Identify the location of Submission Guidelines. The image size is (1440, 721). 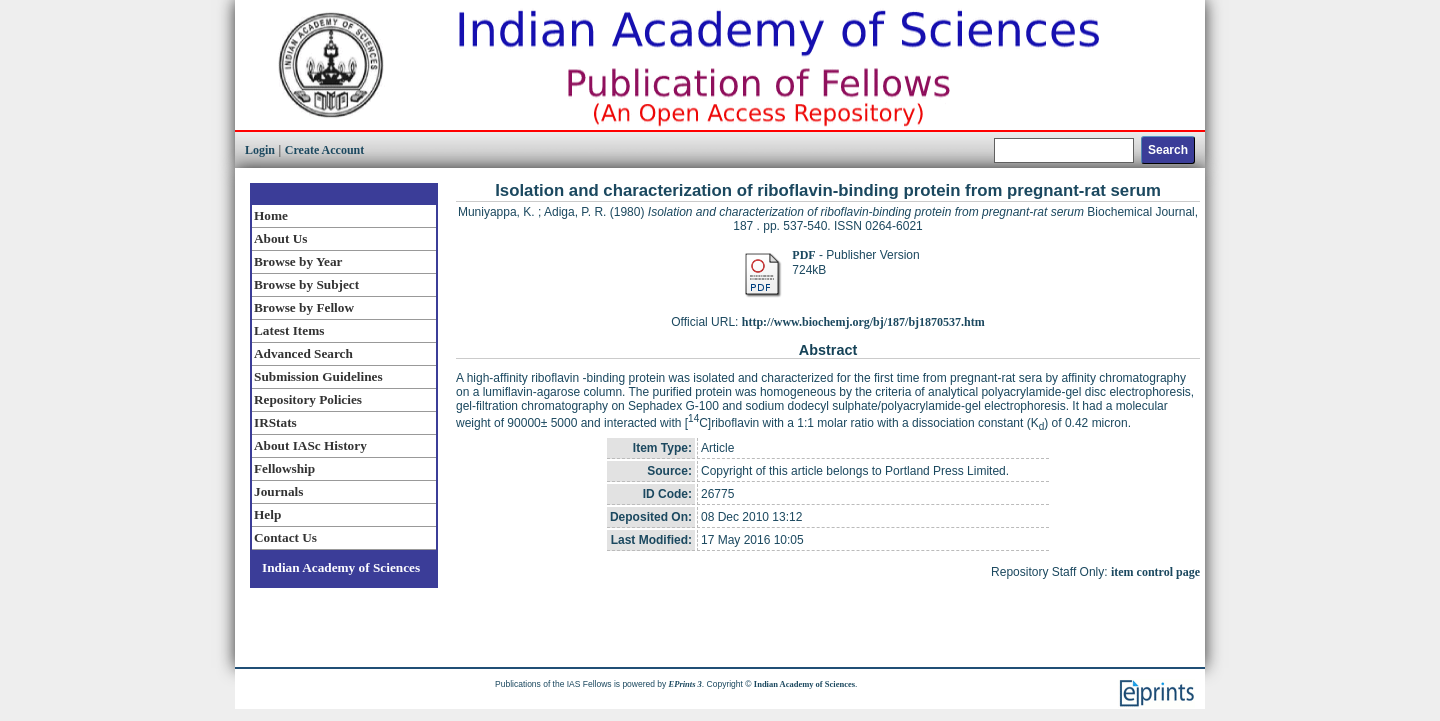
(318, 376).